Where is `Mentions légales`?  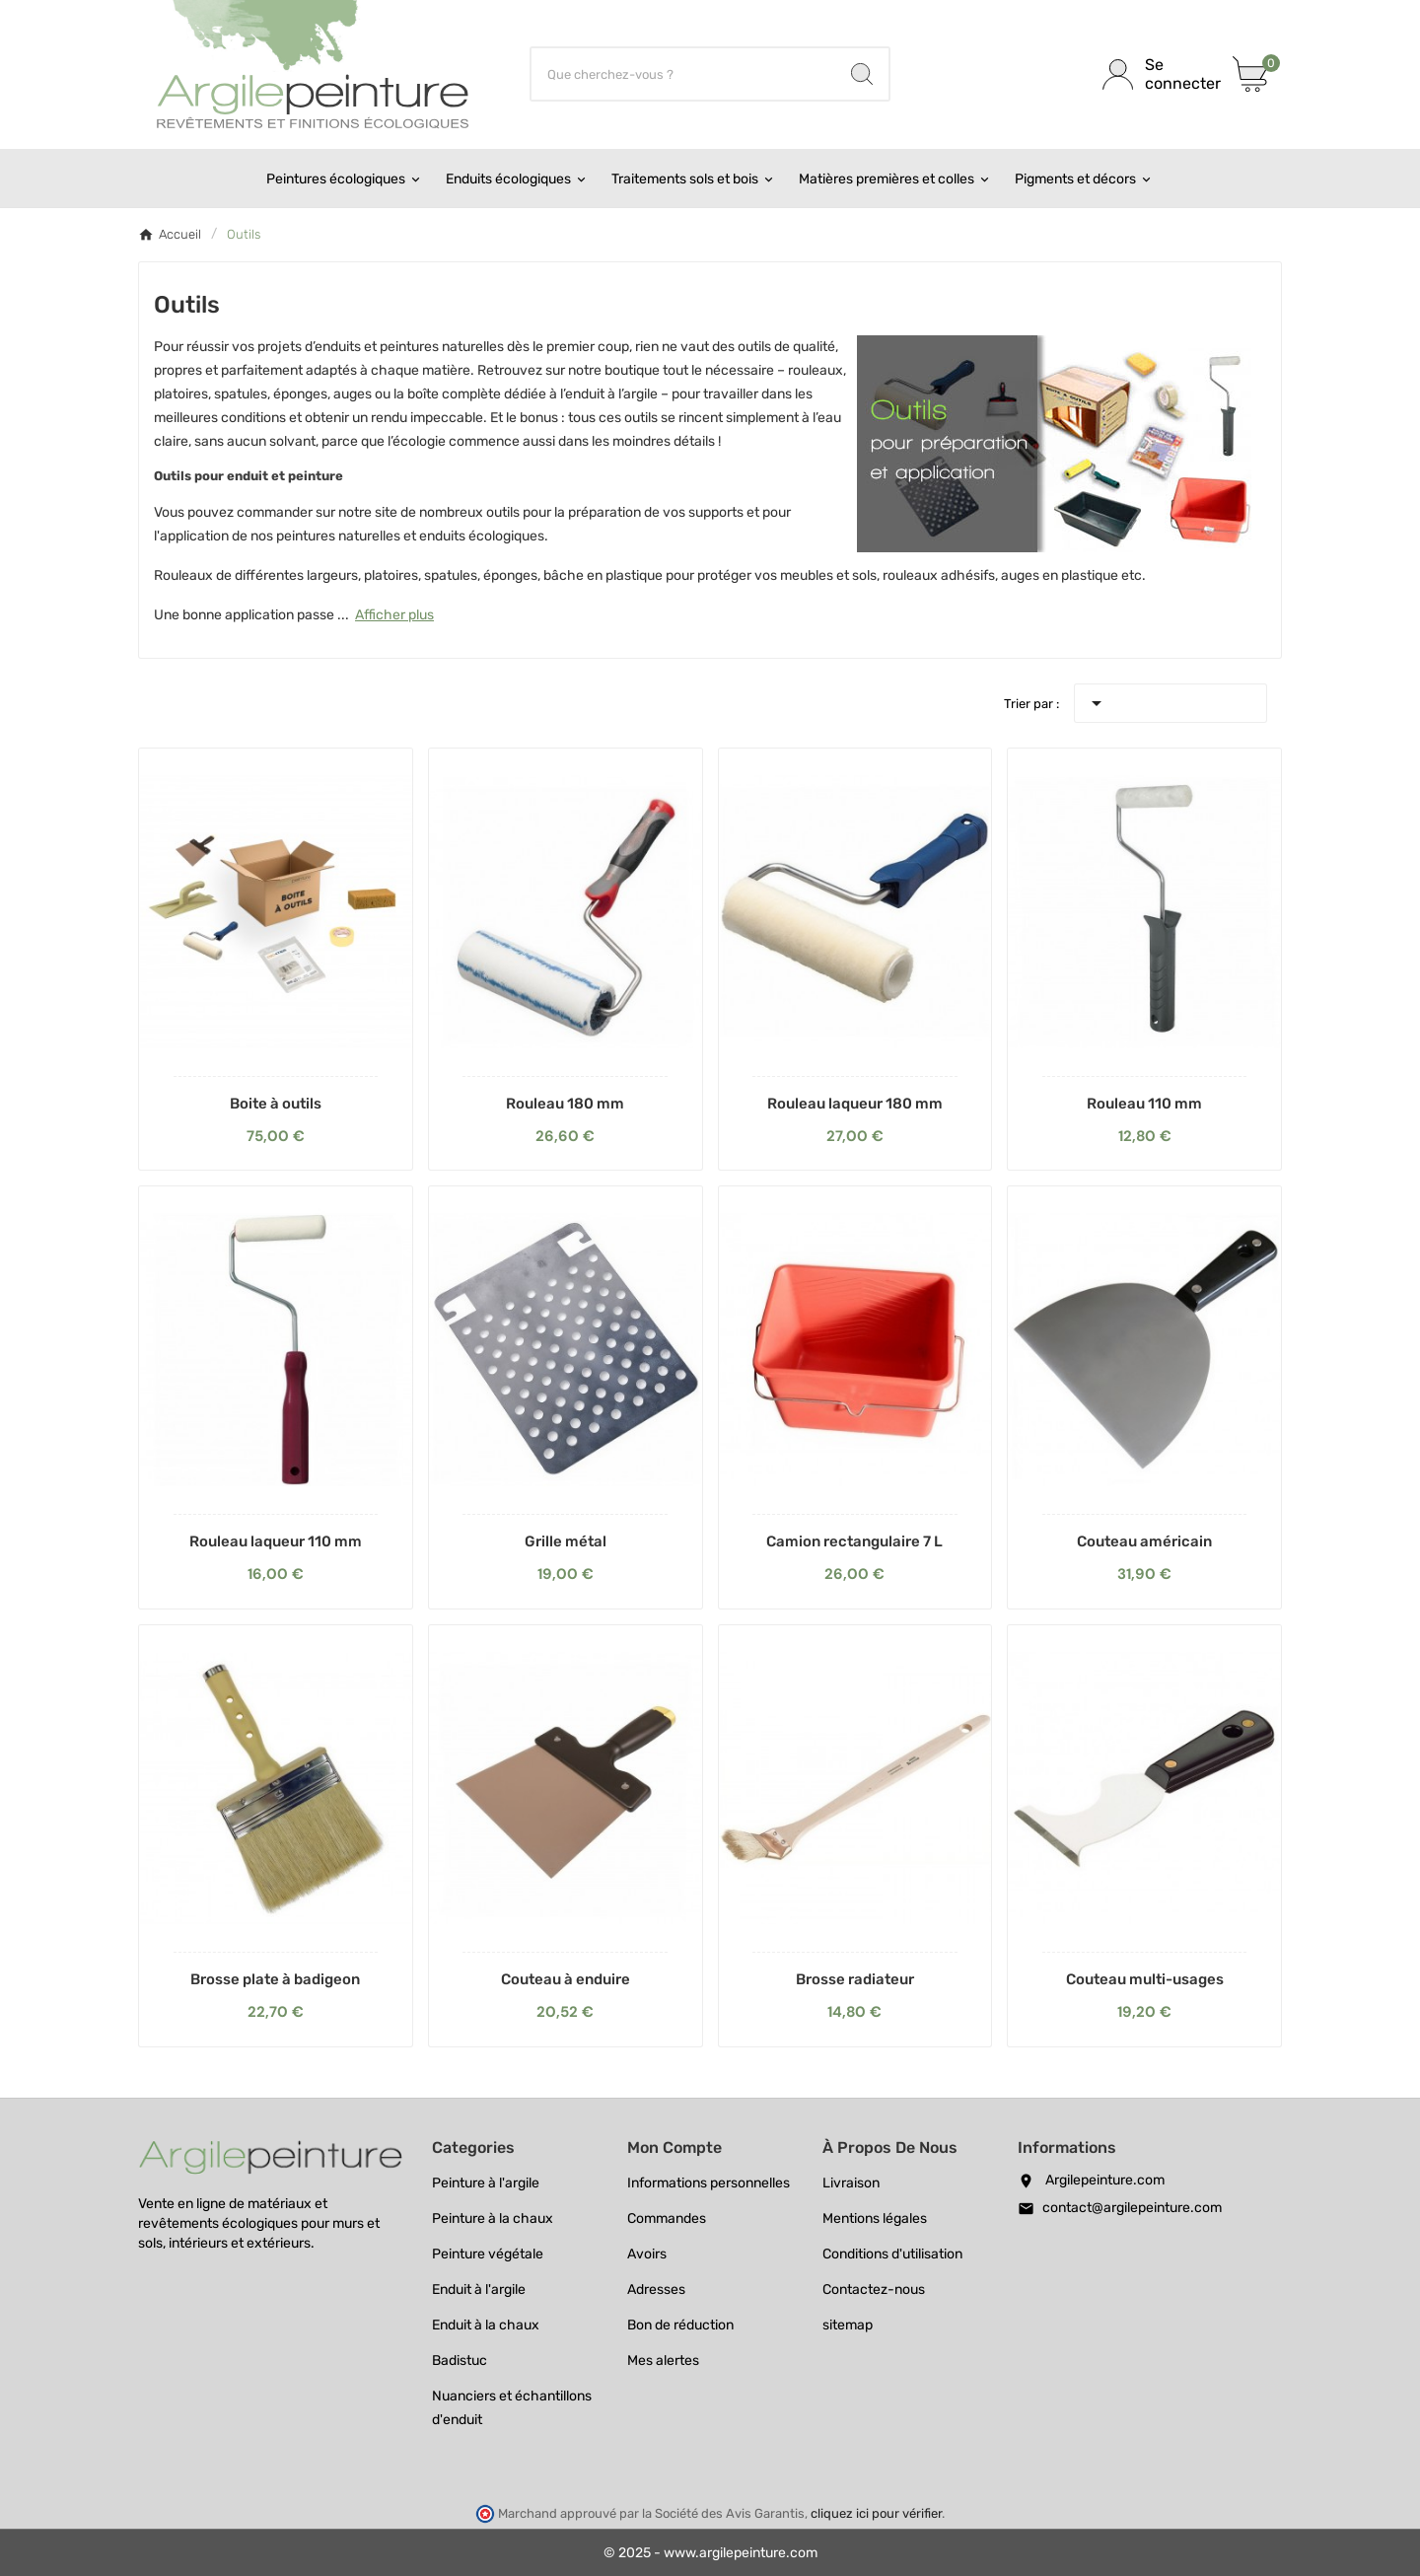 Mentions légales is located at coordinates (874, 2218).